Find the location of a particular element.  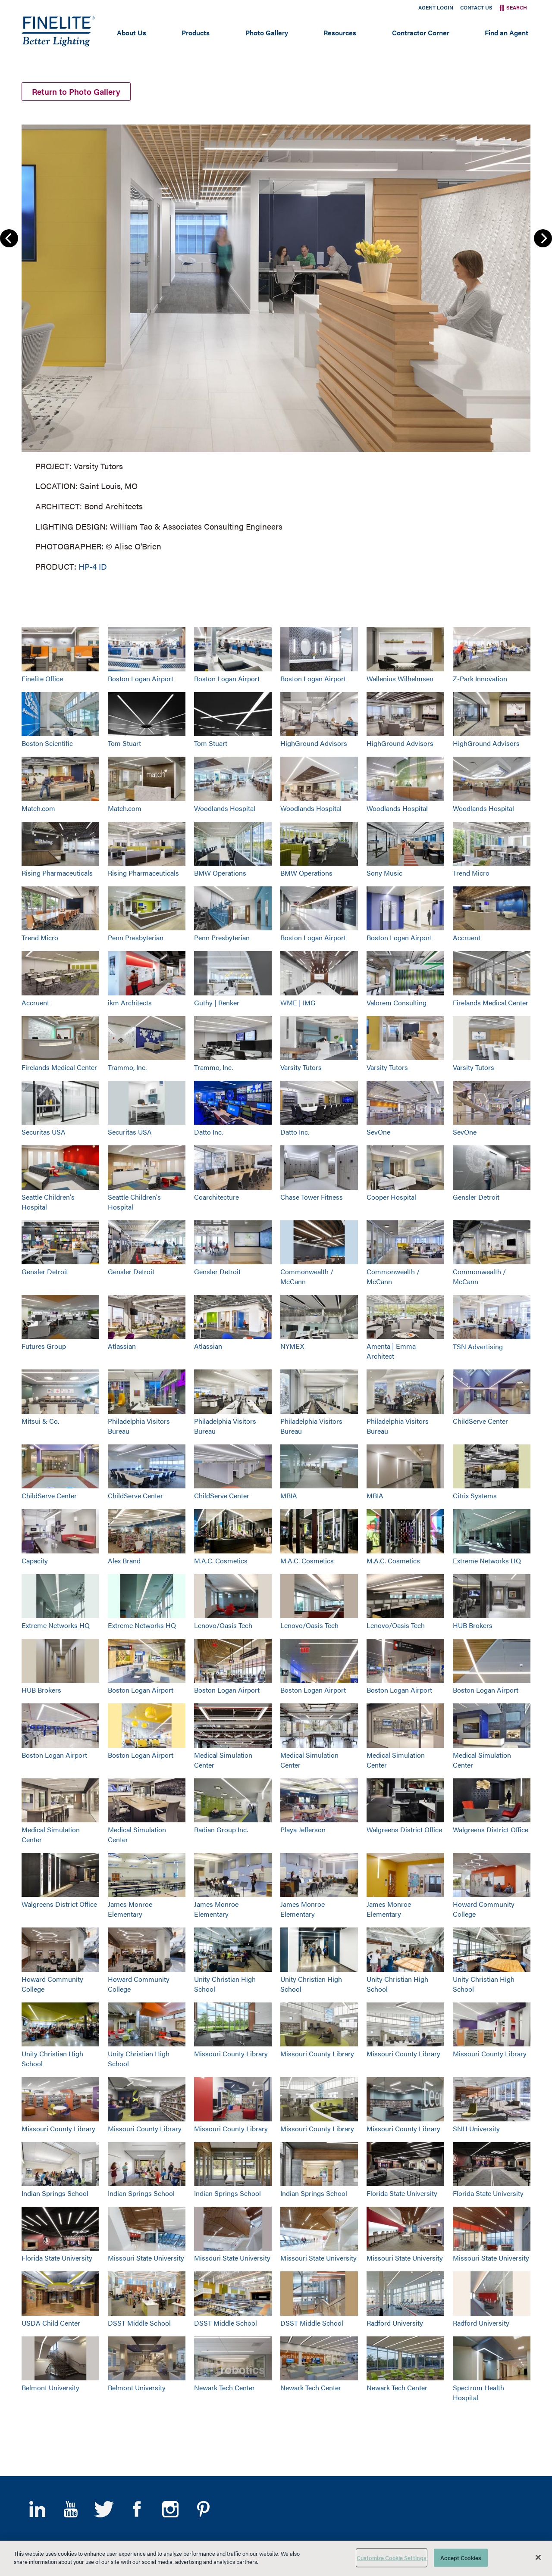

Boston Logan Airport is located at coordinates (140, 678).